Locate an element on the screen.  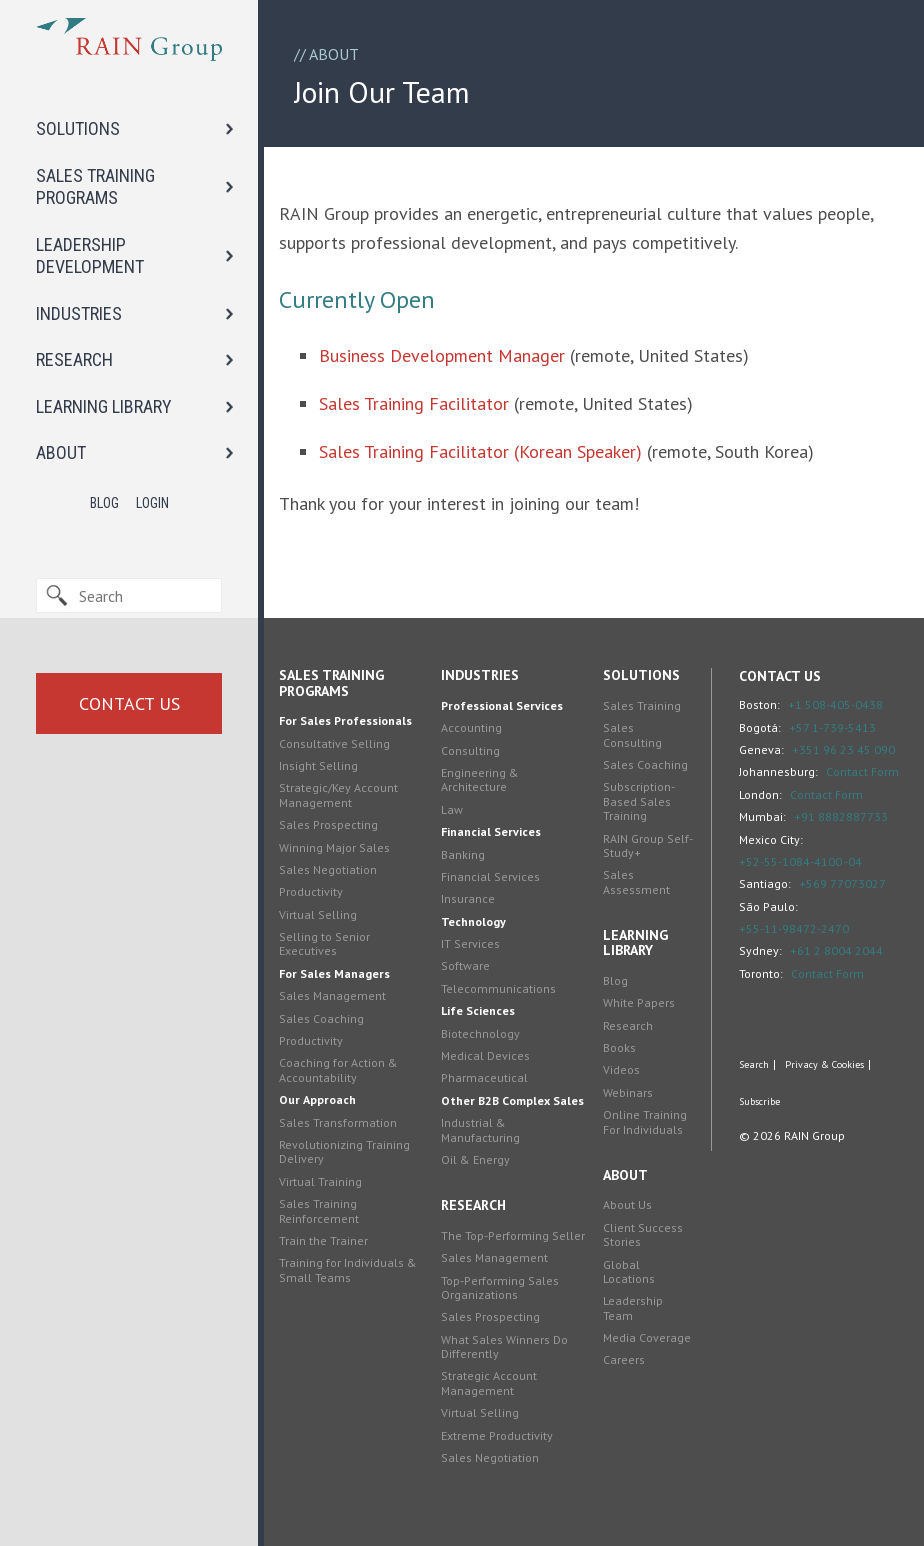
Search [menuitem] is located at coordinates (754, 1065).